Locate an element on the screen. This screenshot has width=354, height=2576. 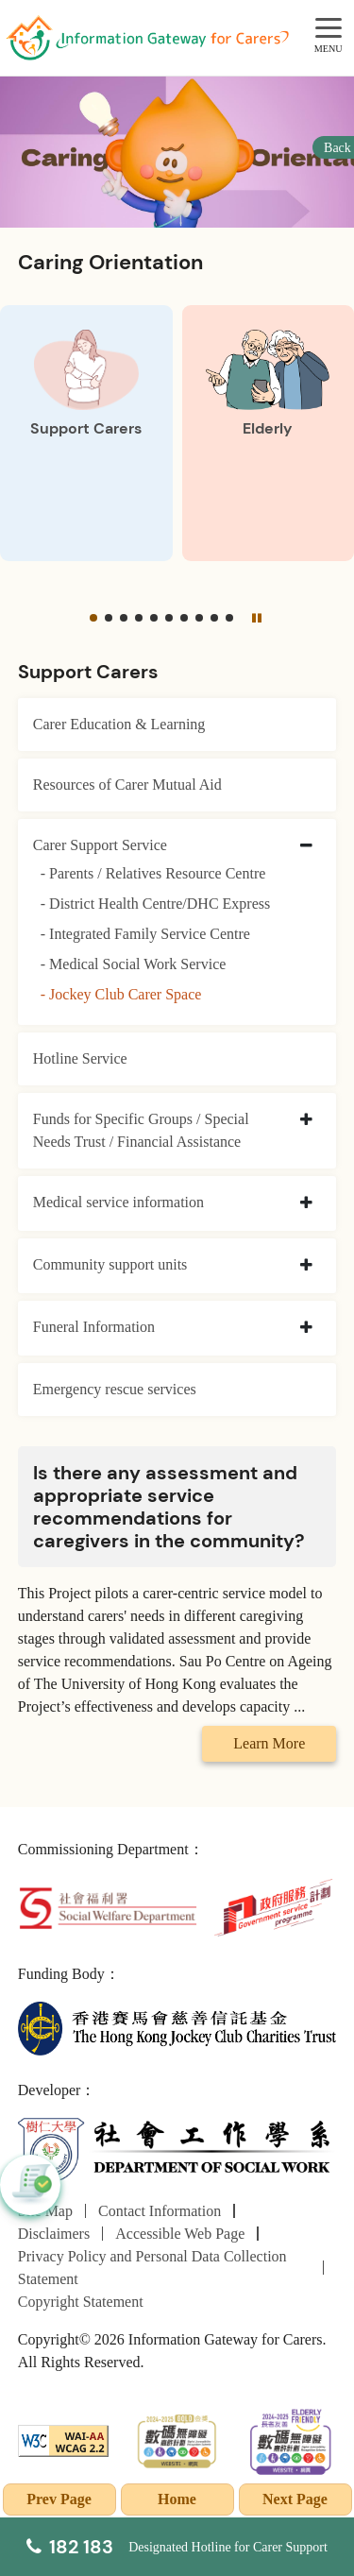
Disclaimers [Go to Disclaimers page] is located at coordinates (54, 2234).